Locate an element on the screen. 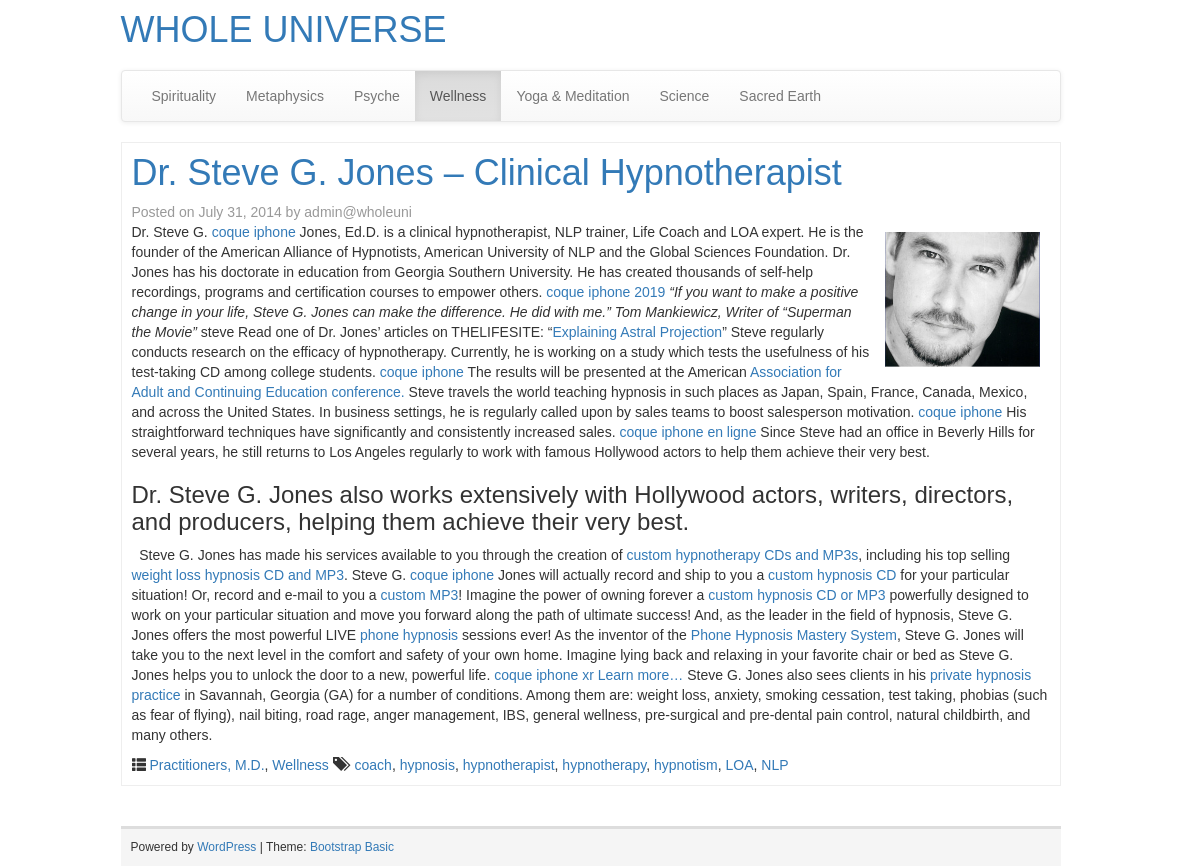 The width and height of the screenshot is (1181, 866). Dr. Steve G. Jones – Clinical Hypnotherapist is located at coordinates (487, 172).